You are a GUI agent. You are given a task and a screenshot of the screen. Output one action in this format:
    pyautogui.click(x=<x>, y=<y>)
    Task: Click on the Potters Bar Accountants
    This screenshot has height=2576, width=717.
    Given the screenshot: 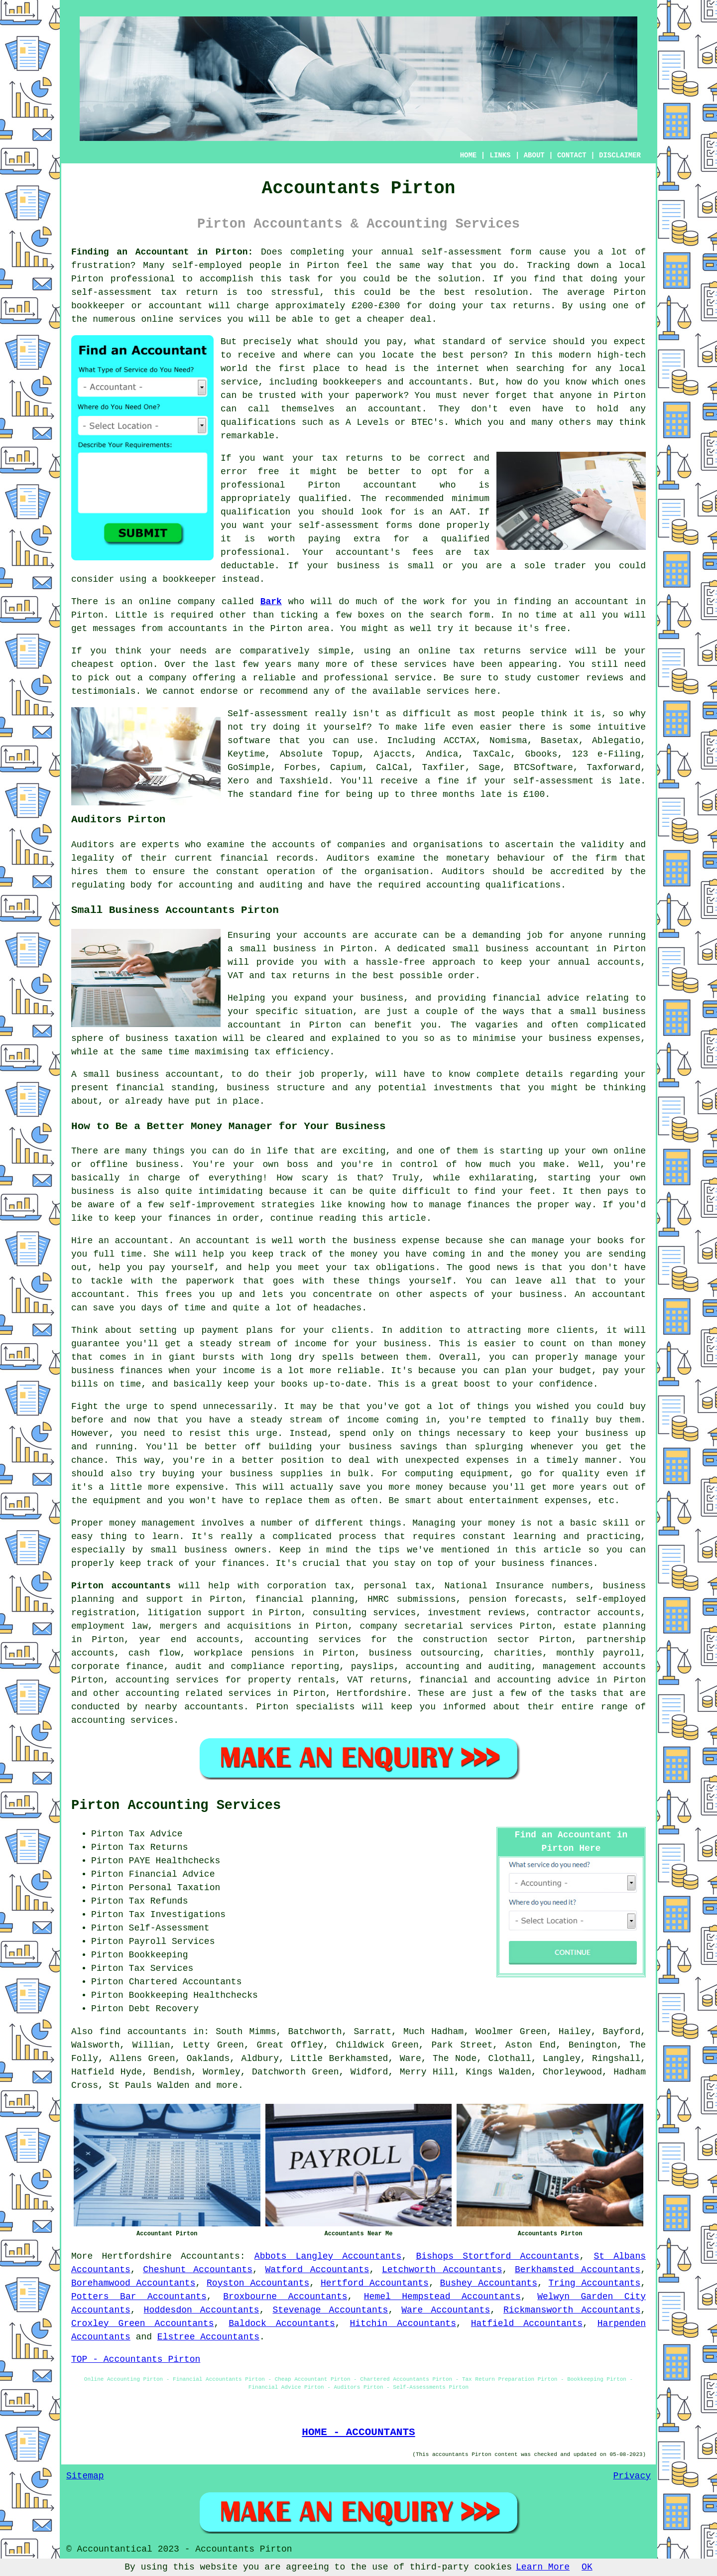 What is the action you would take?
    pyautogui.click(x=139, y=2297)
    